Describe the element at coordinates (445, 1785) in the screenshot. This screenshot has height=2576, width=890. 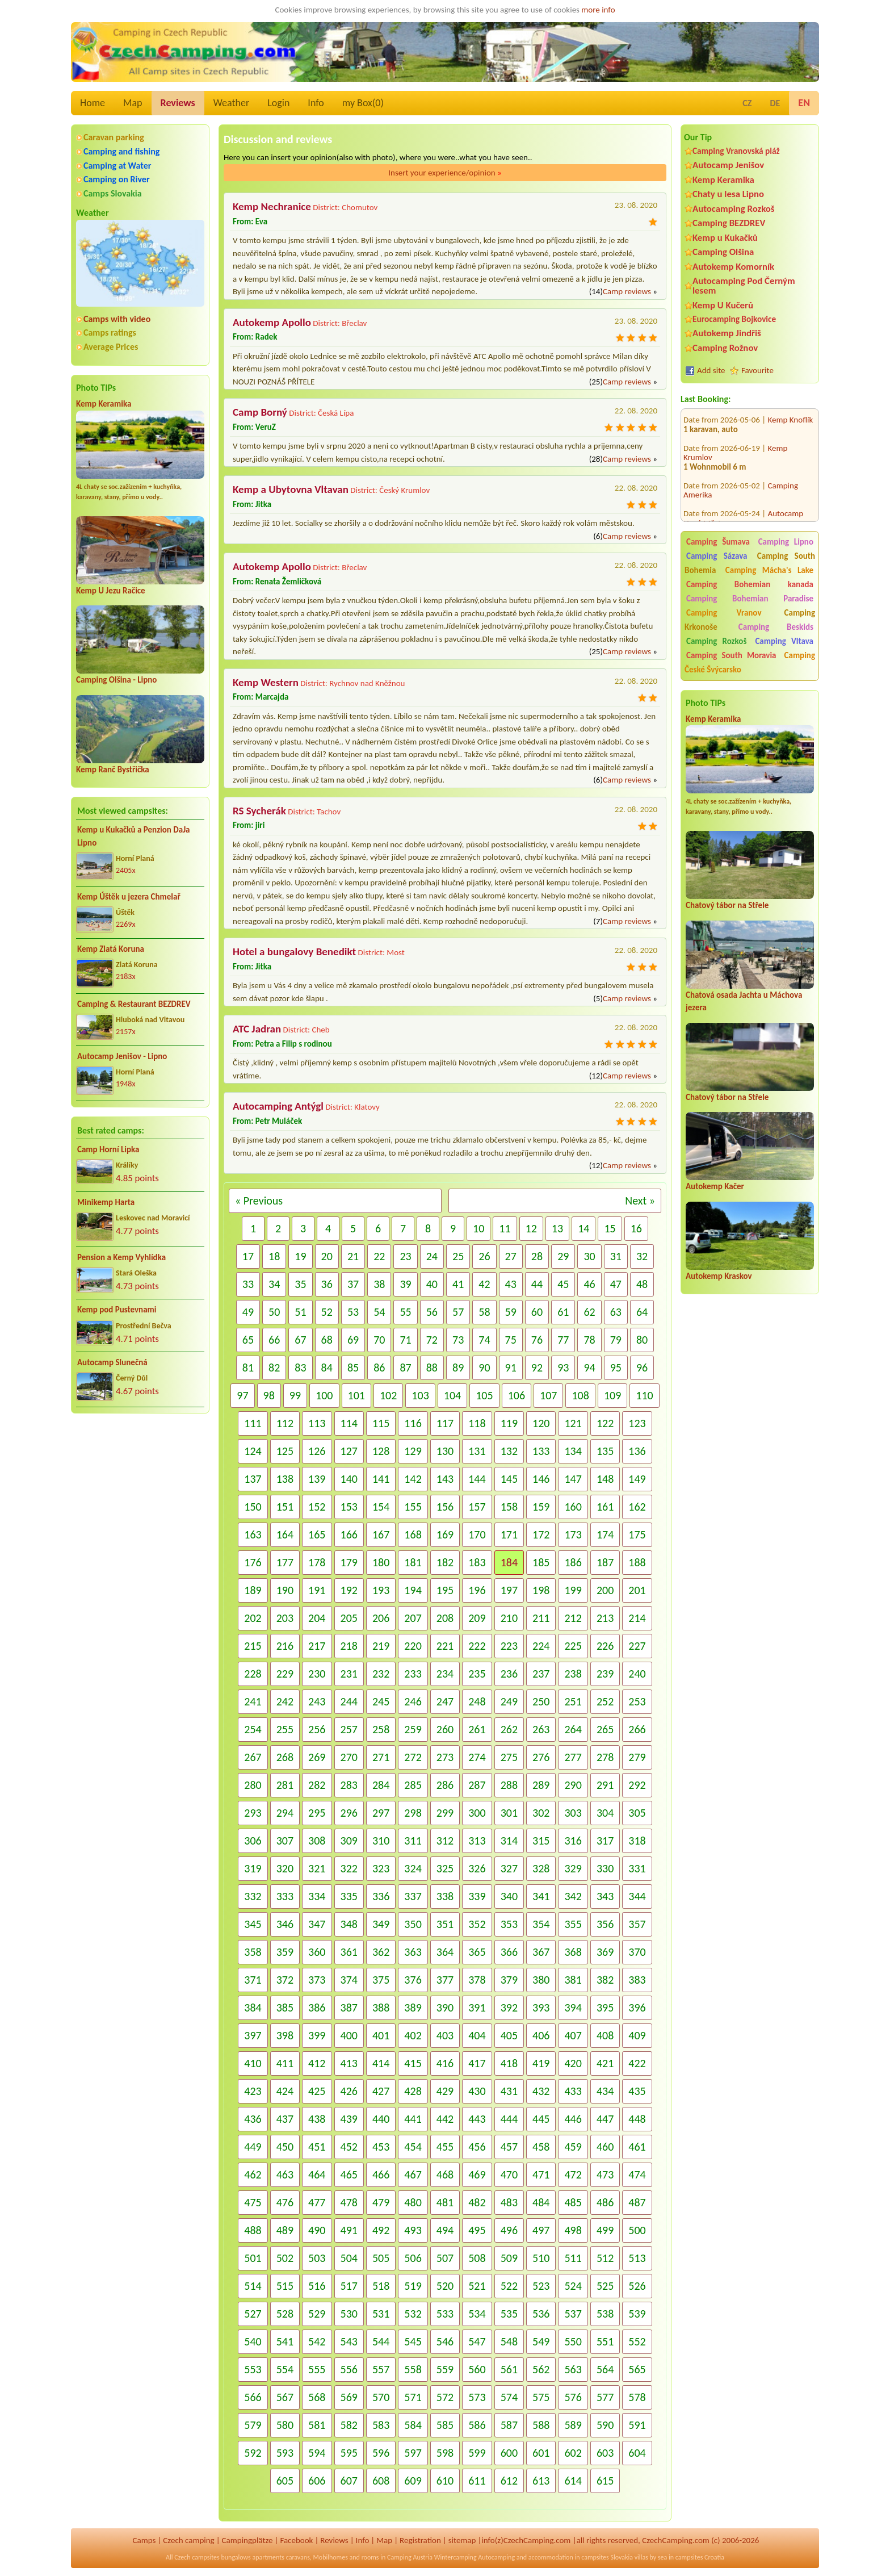
I see `286` at that location.